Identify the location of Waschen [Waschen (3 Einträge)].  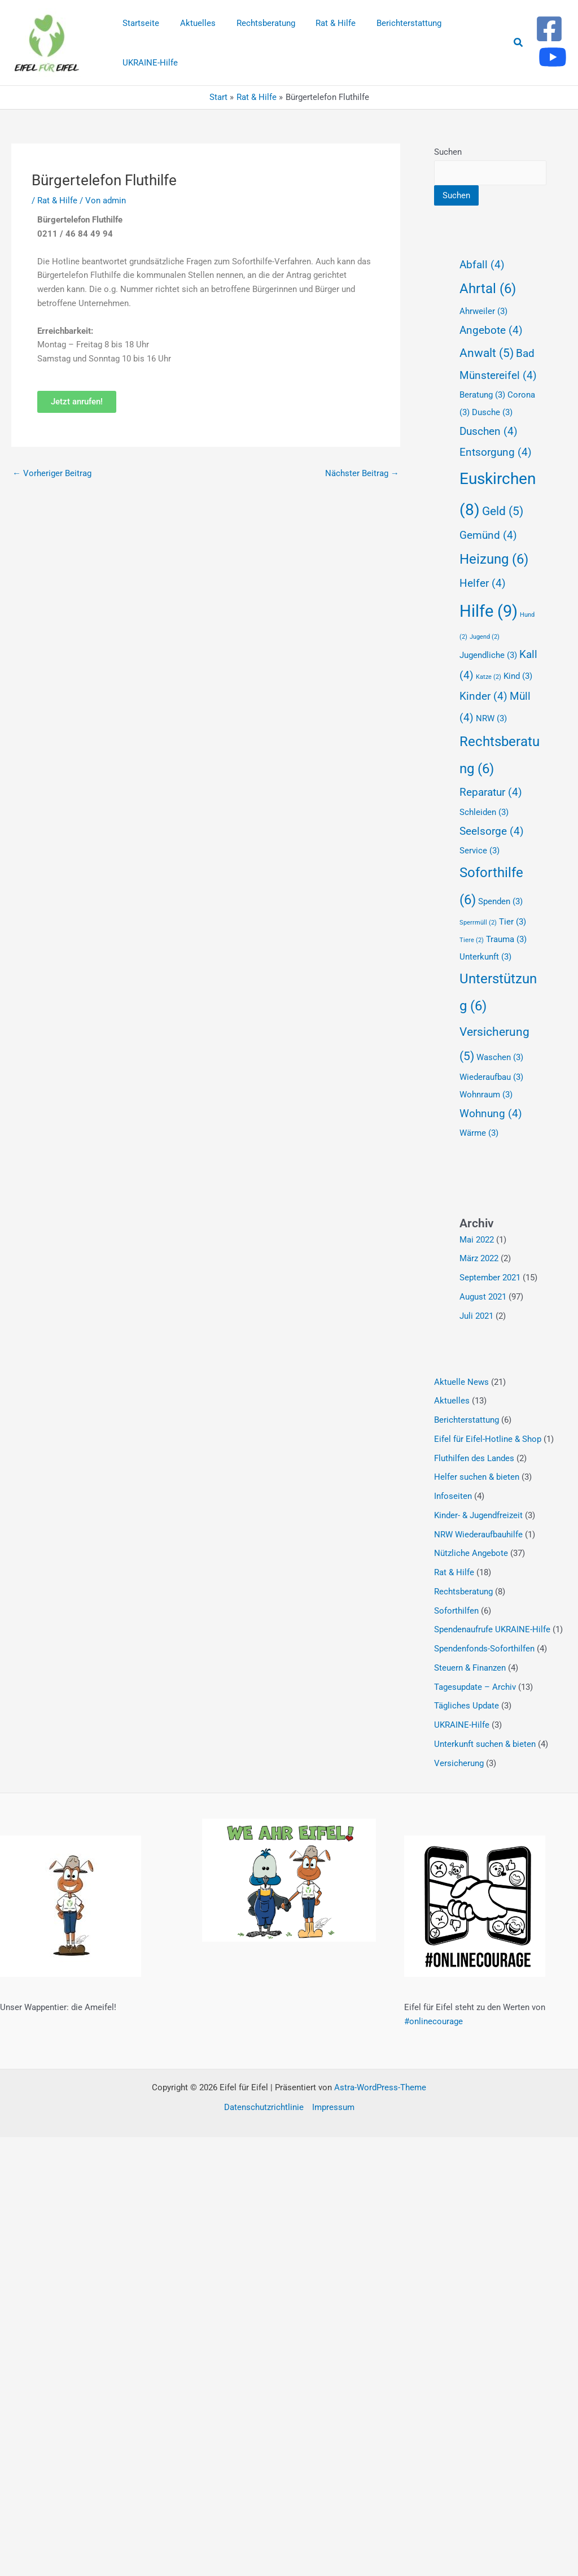
(499, 1057).